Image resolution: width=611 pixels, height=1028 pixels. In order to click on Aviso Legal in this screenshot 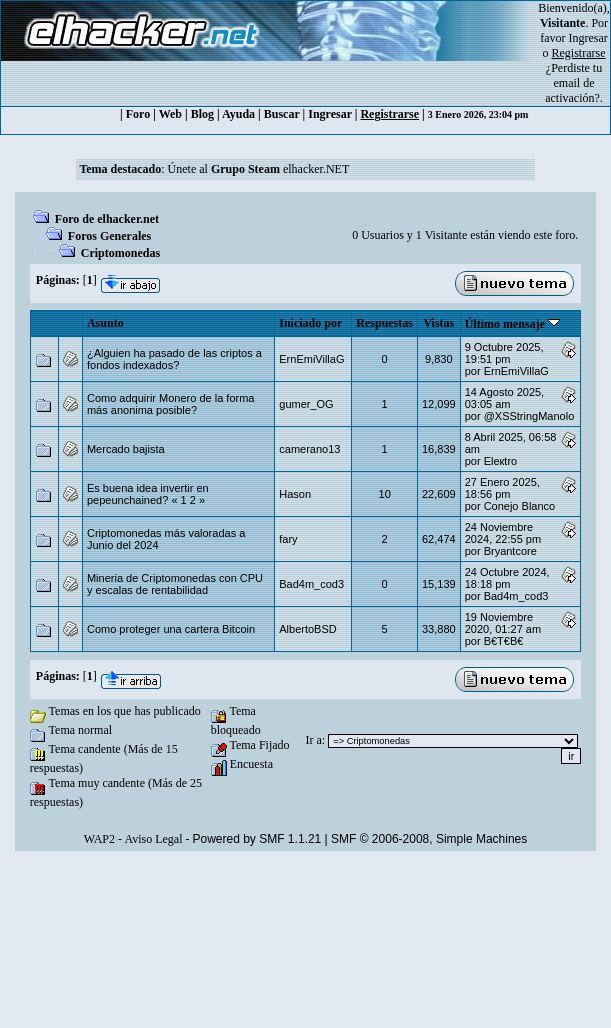, I will do `click(153, 839)`.